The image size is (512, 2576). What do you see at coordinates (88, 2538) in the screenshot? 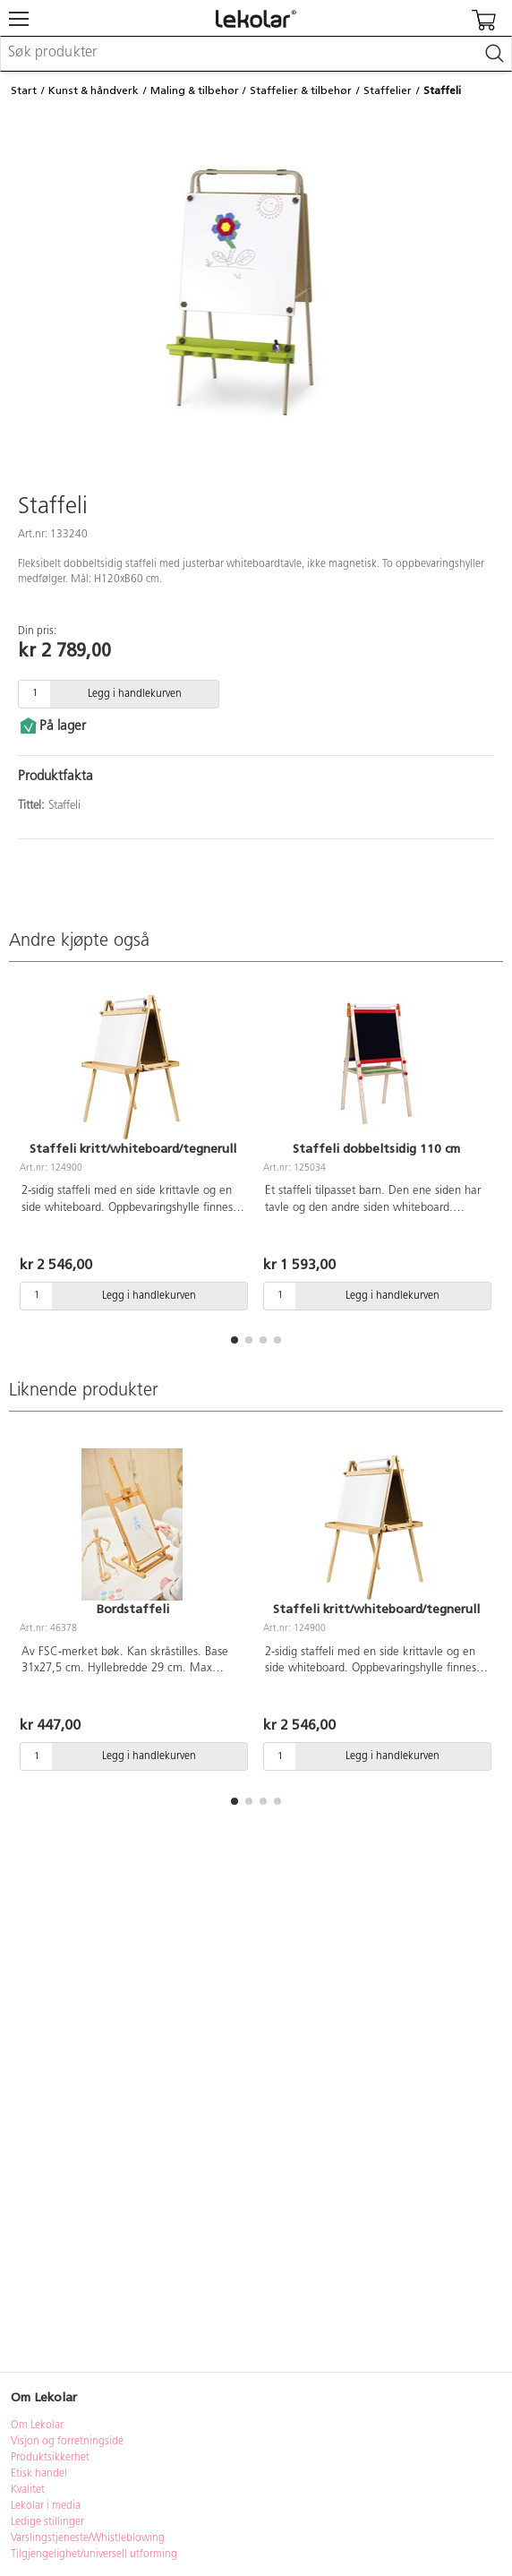
I see `Varslingstjeneste/Whistleblowing` at bounding box center [88, 2538].